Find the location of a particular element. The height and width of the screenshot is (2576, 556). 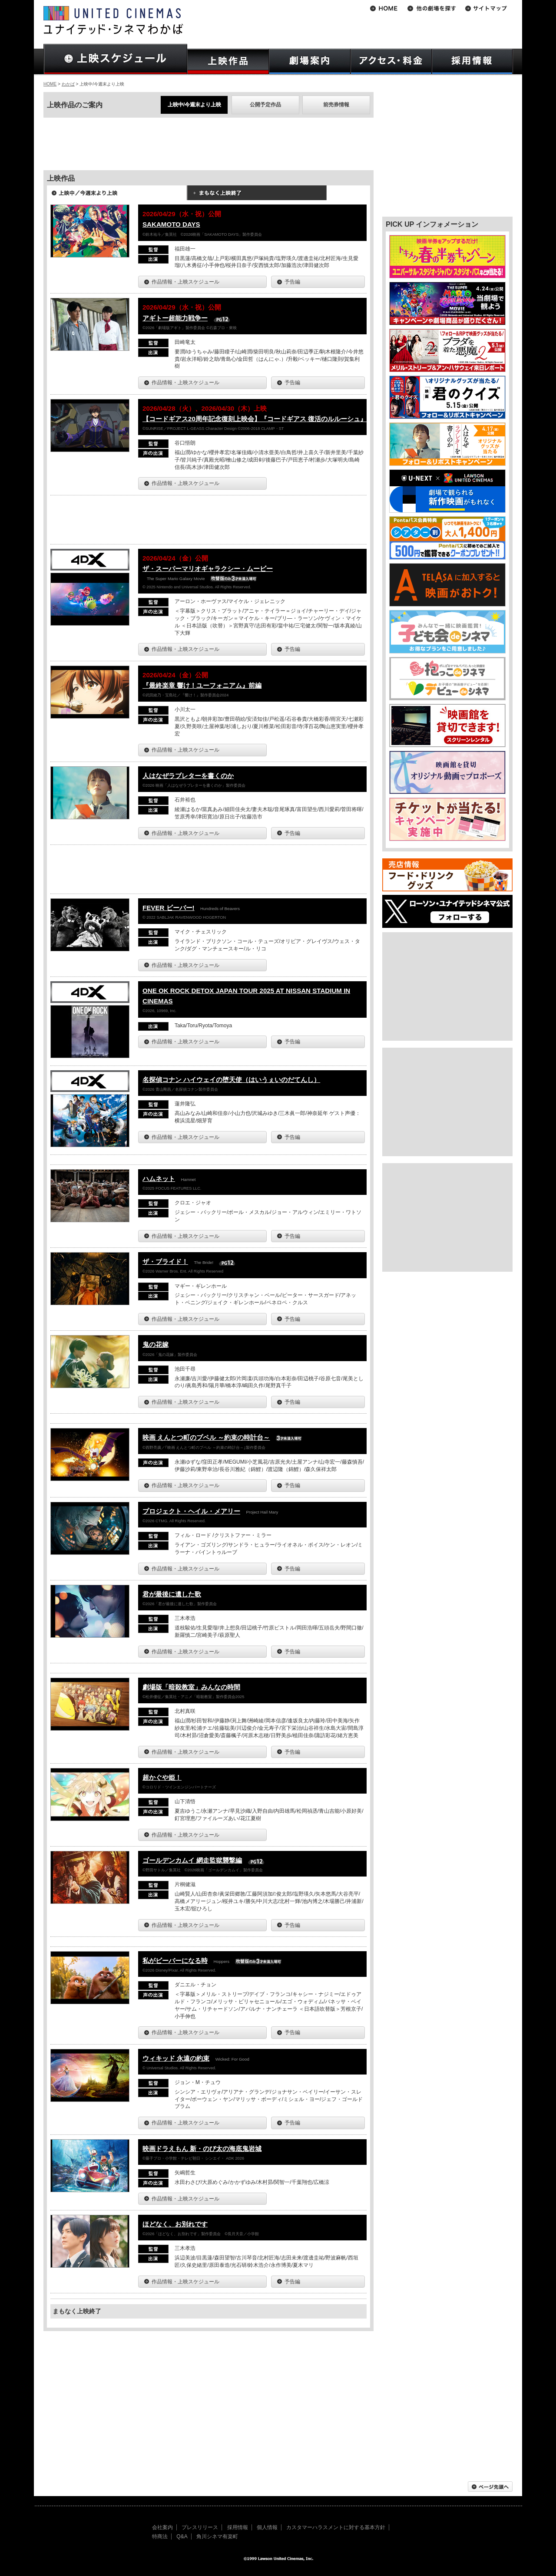

劇場版「暗殺教室」みんなの時間 is located at coordinates (191, 1687).